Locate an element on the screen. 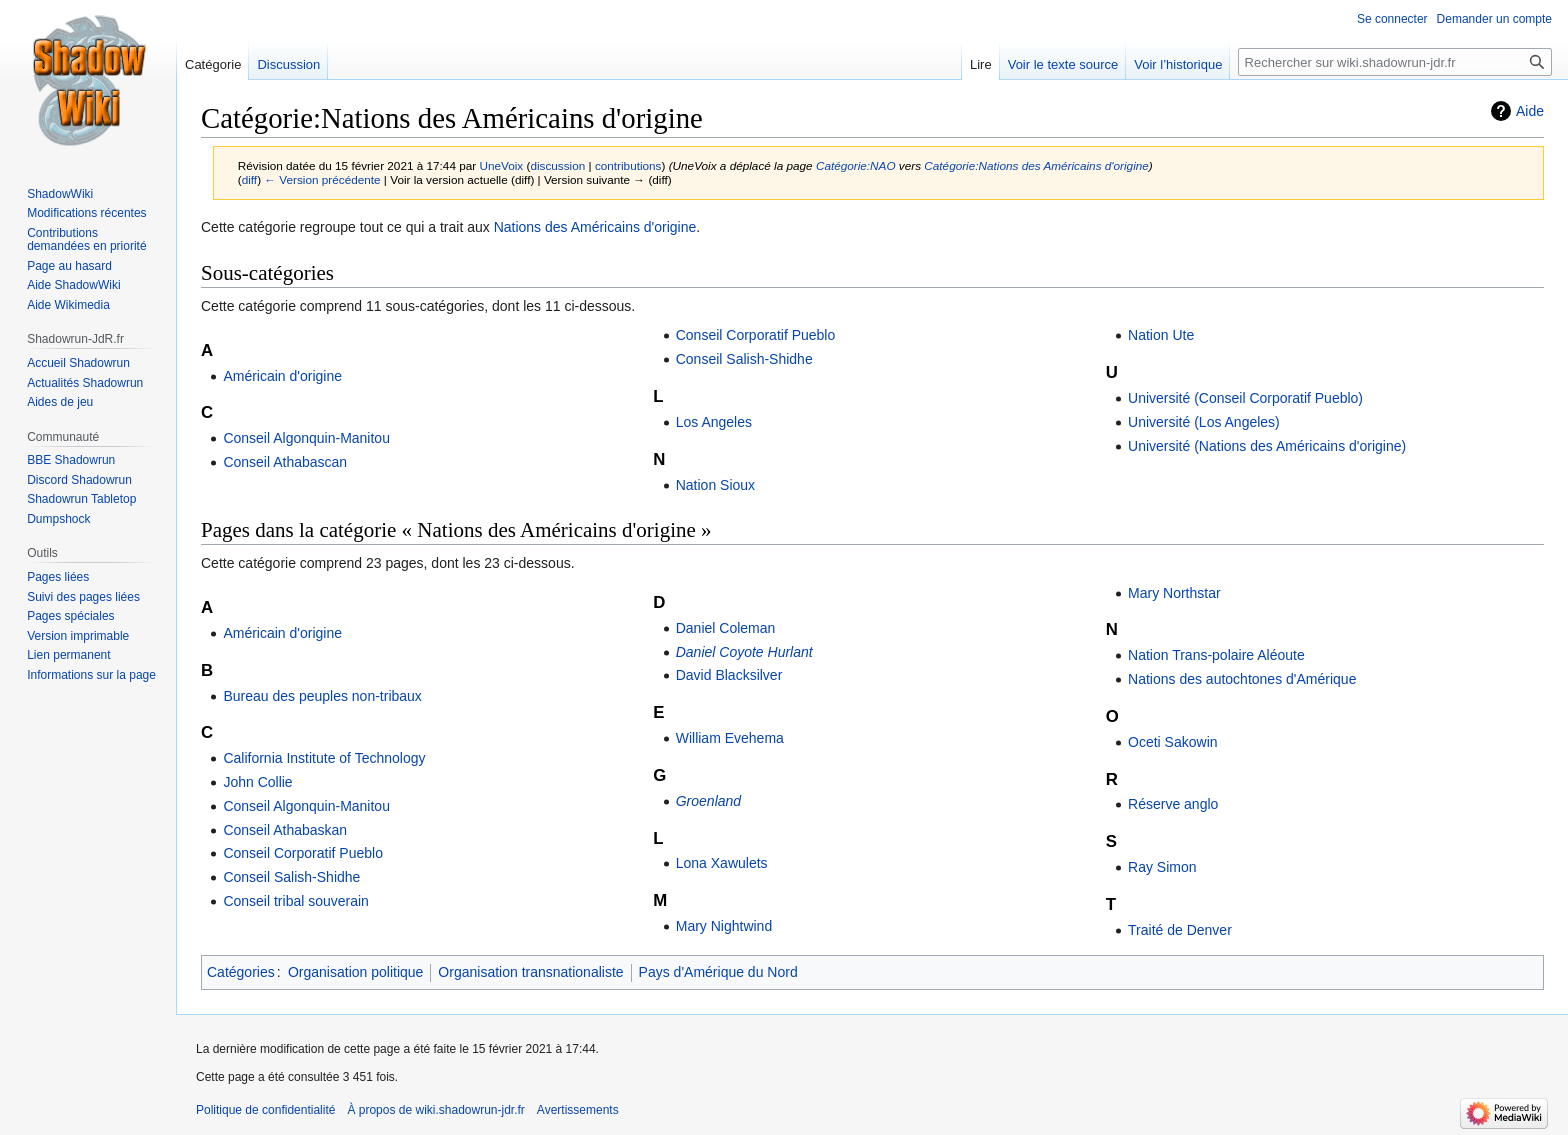  Los Angeles is located at coordinates (714, 422).